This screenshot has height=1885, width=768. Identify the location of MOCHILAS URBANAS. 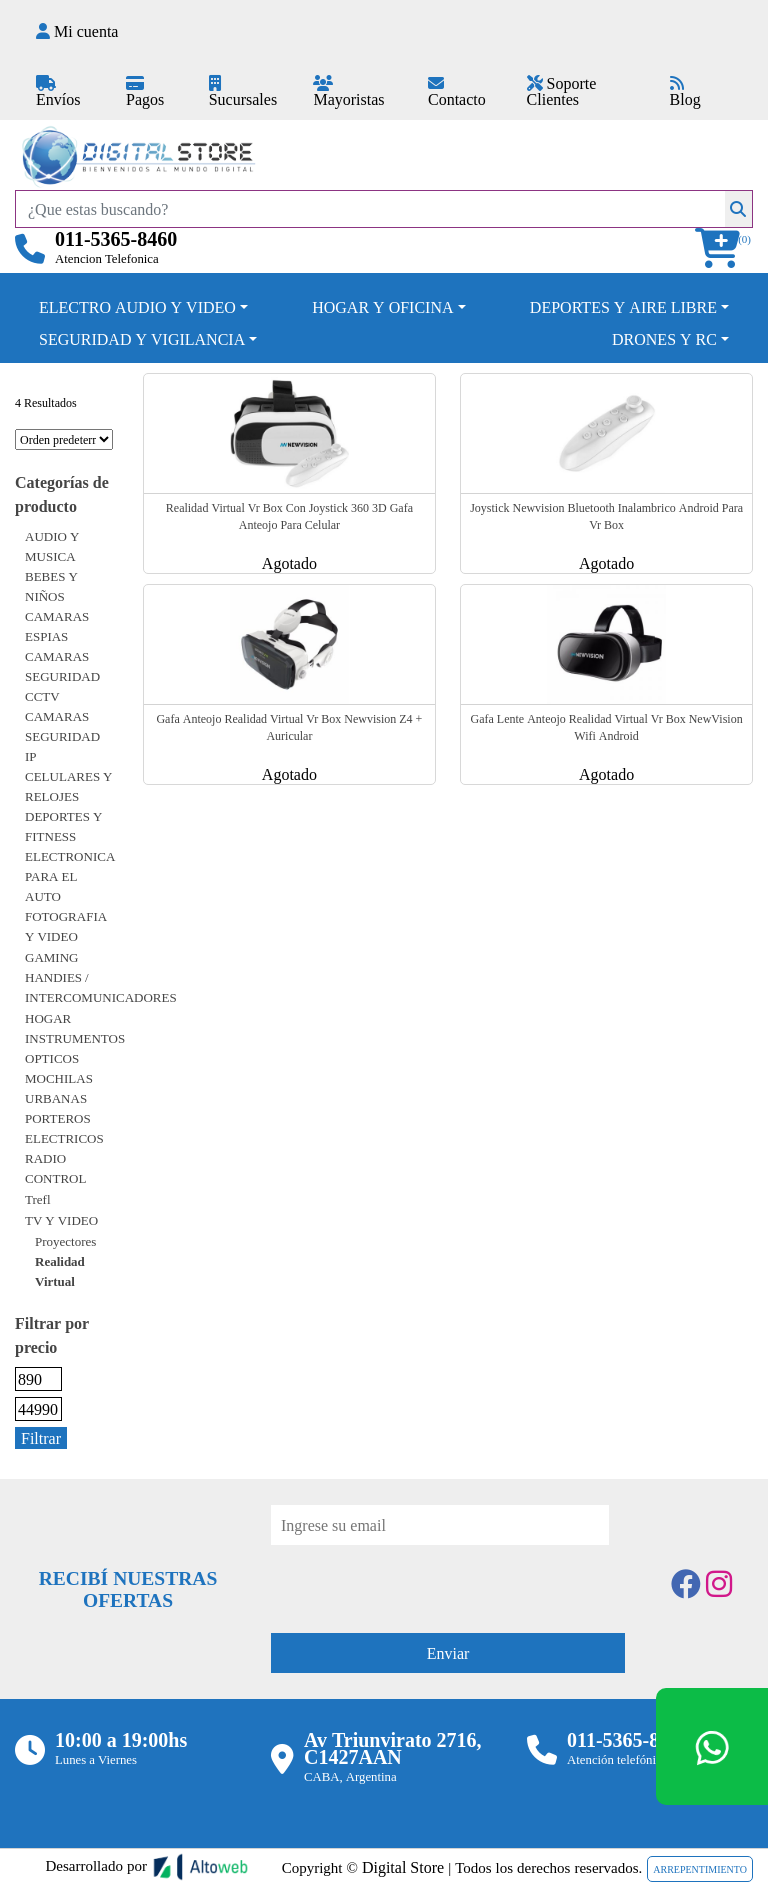
(59, 1088).